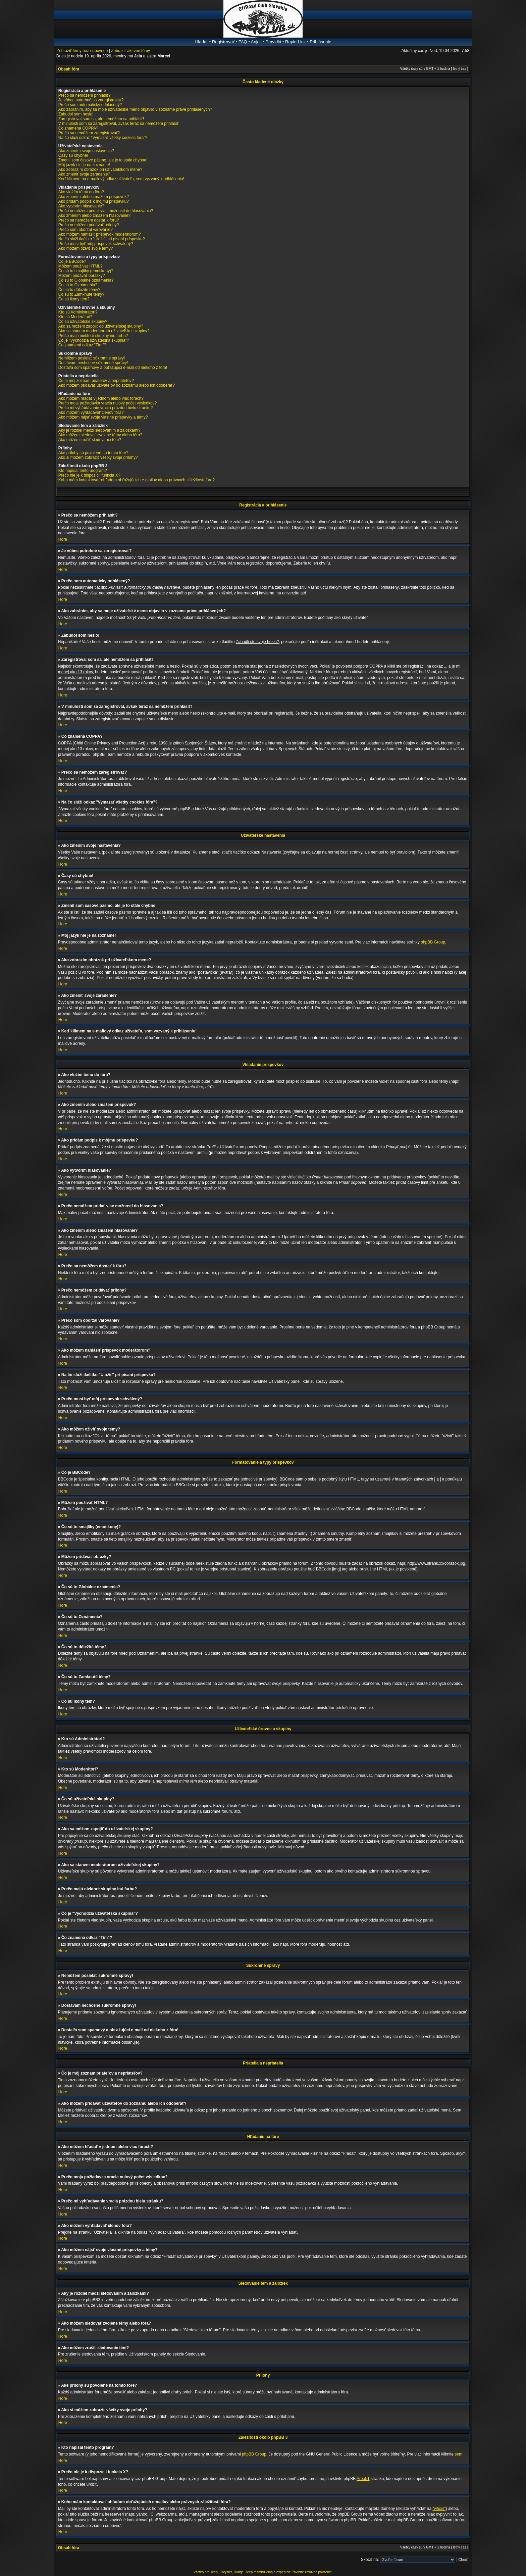 The height and width of the screenshot is (2576, 526). Describe the element at coordinates (80, 266) in the screenshot. I see `Môžem používať HTML?` at that location.